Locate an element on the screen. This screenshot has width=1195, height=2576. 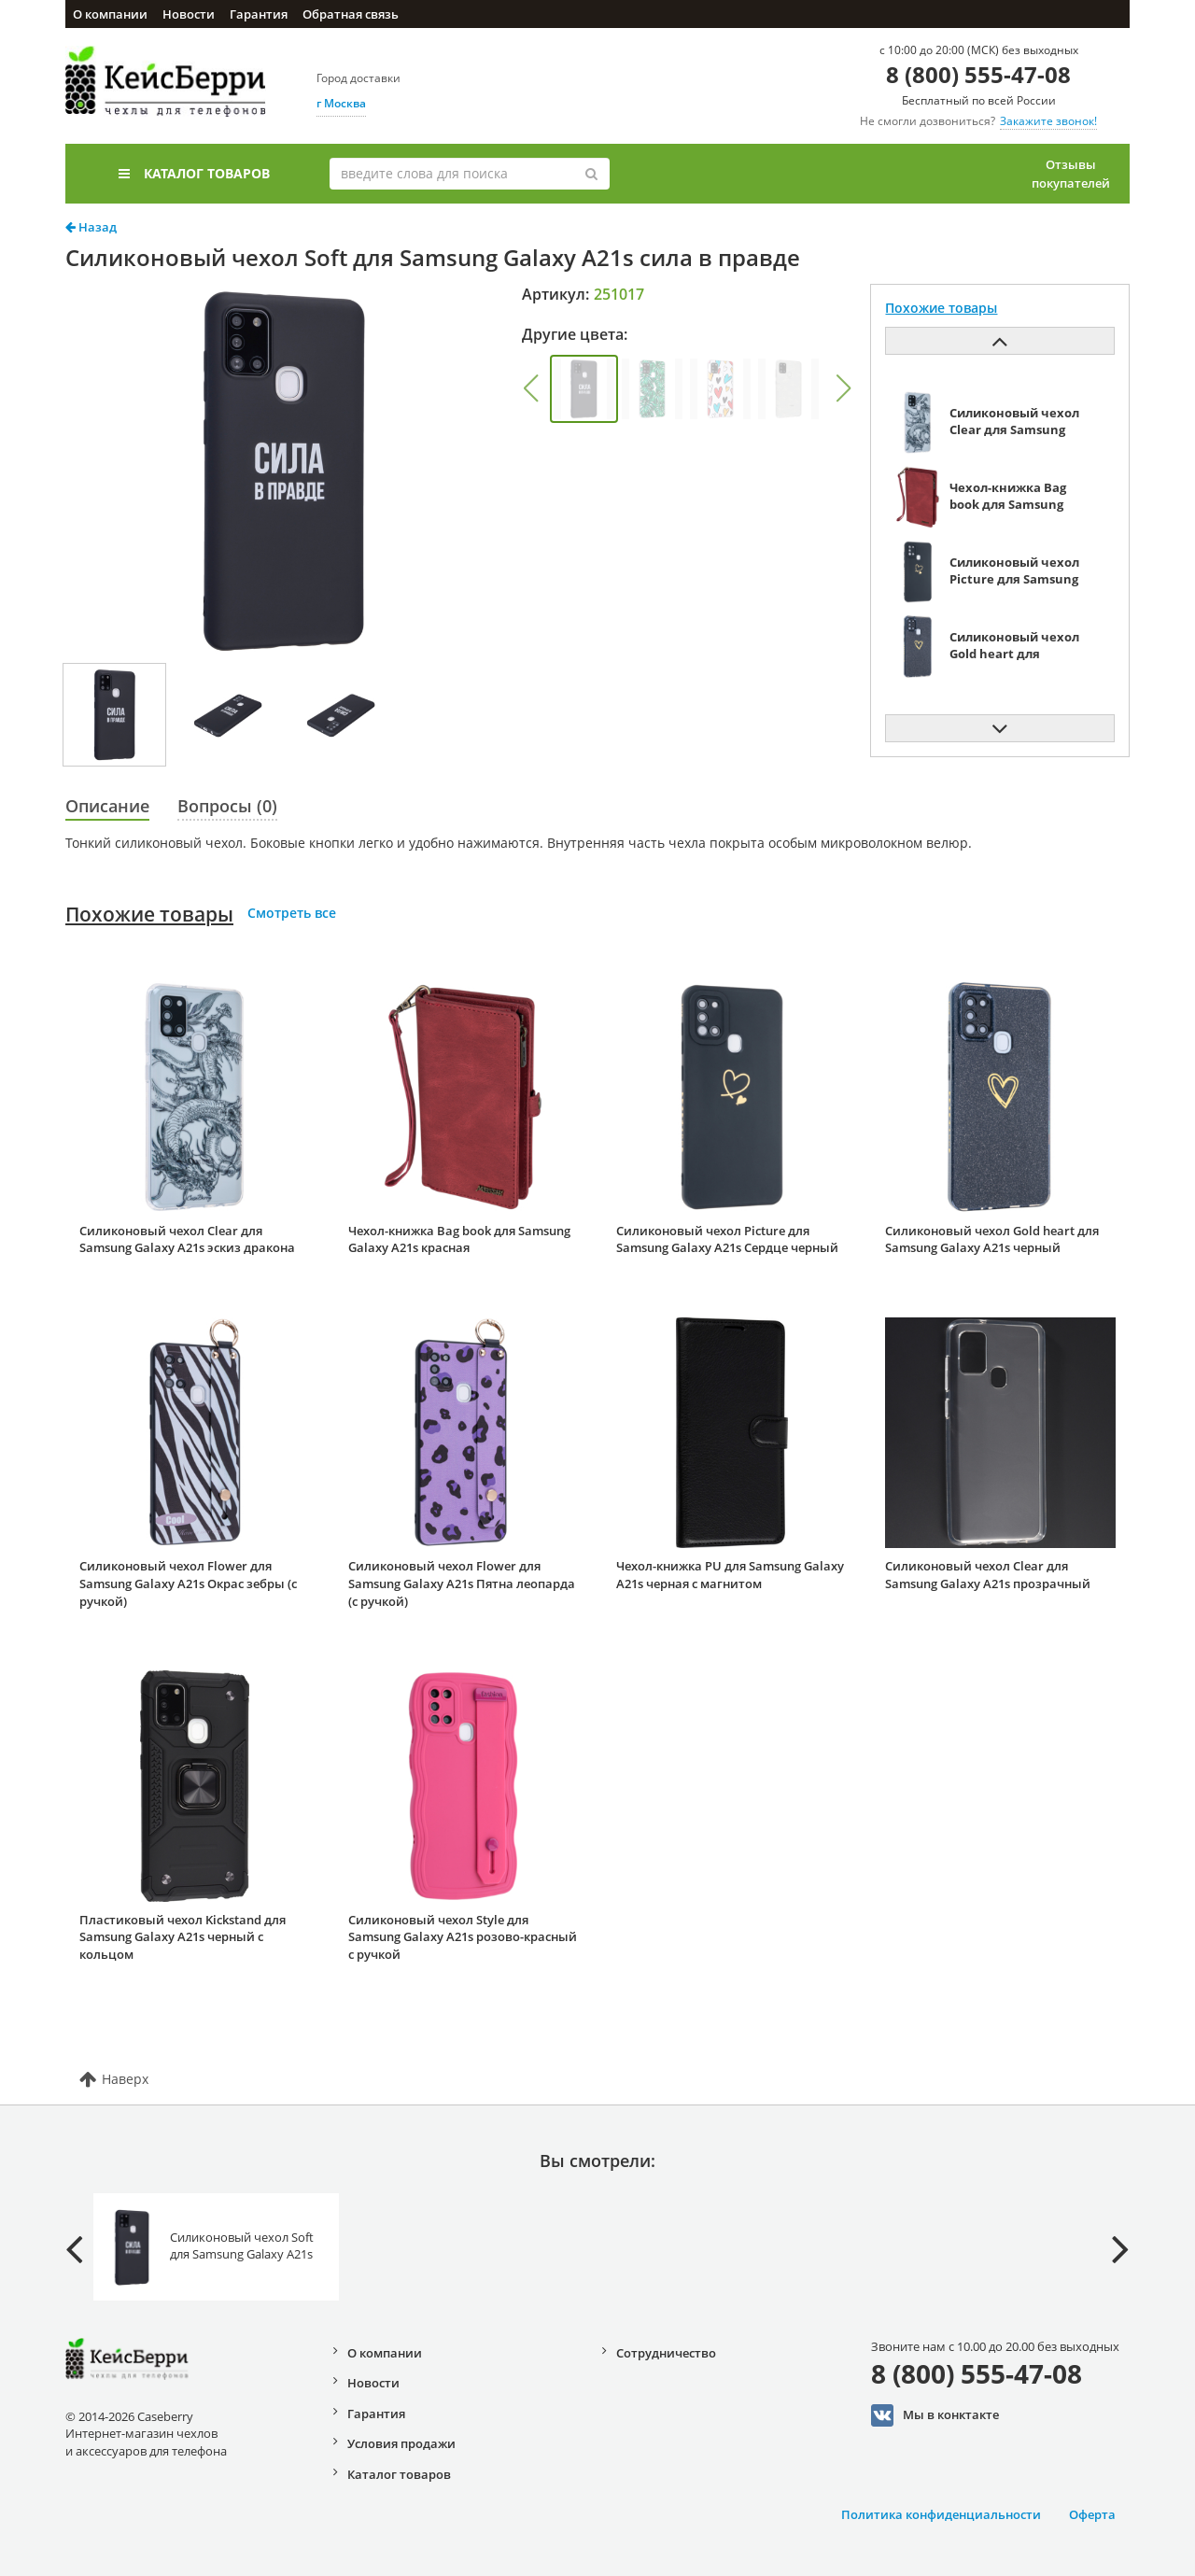
Мы в конктакте is located at coordinates (935, 2415).